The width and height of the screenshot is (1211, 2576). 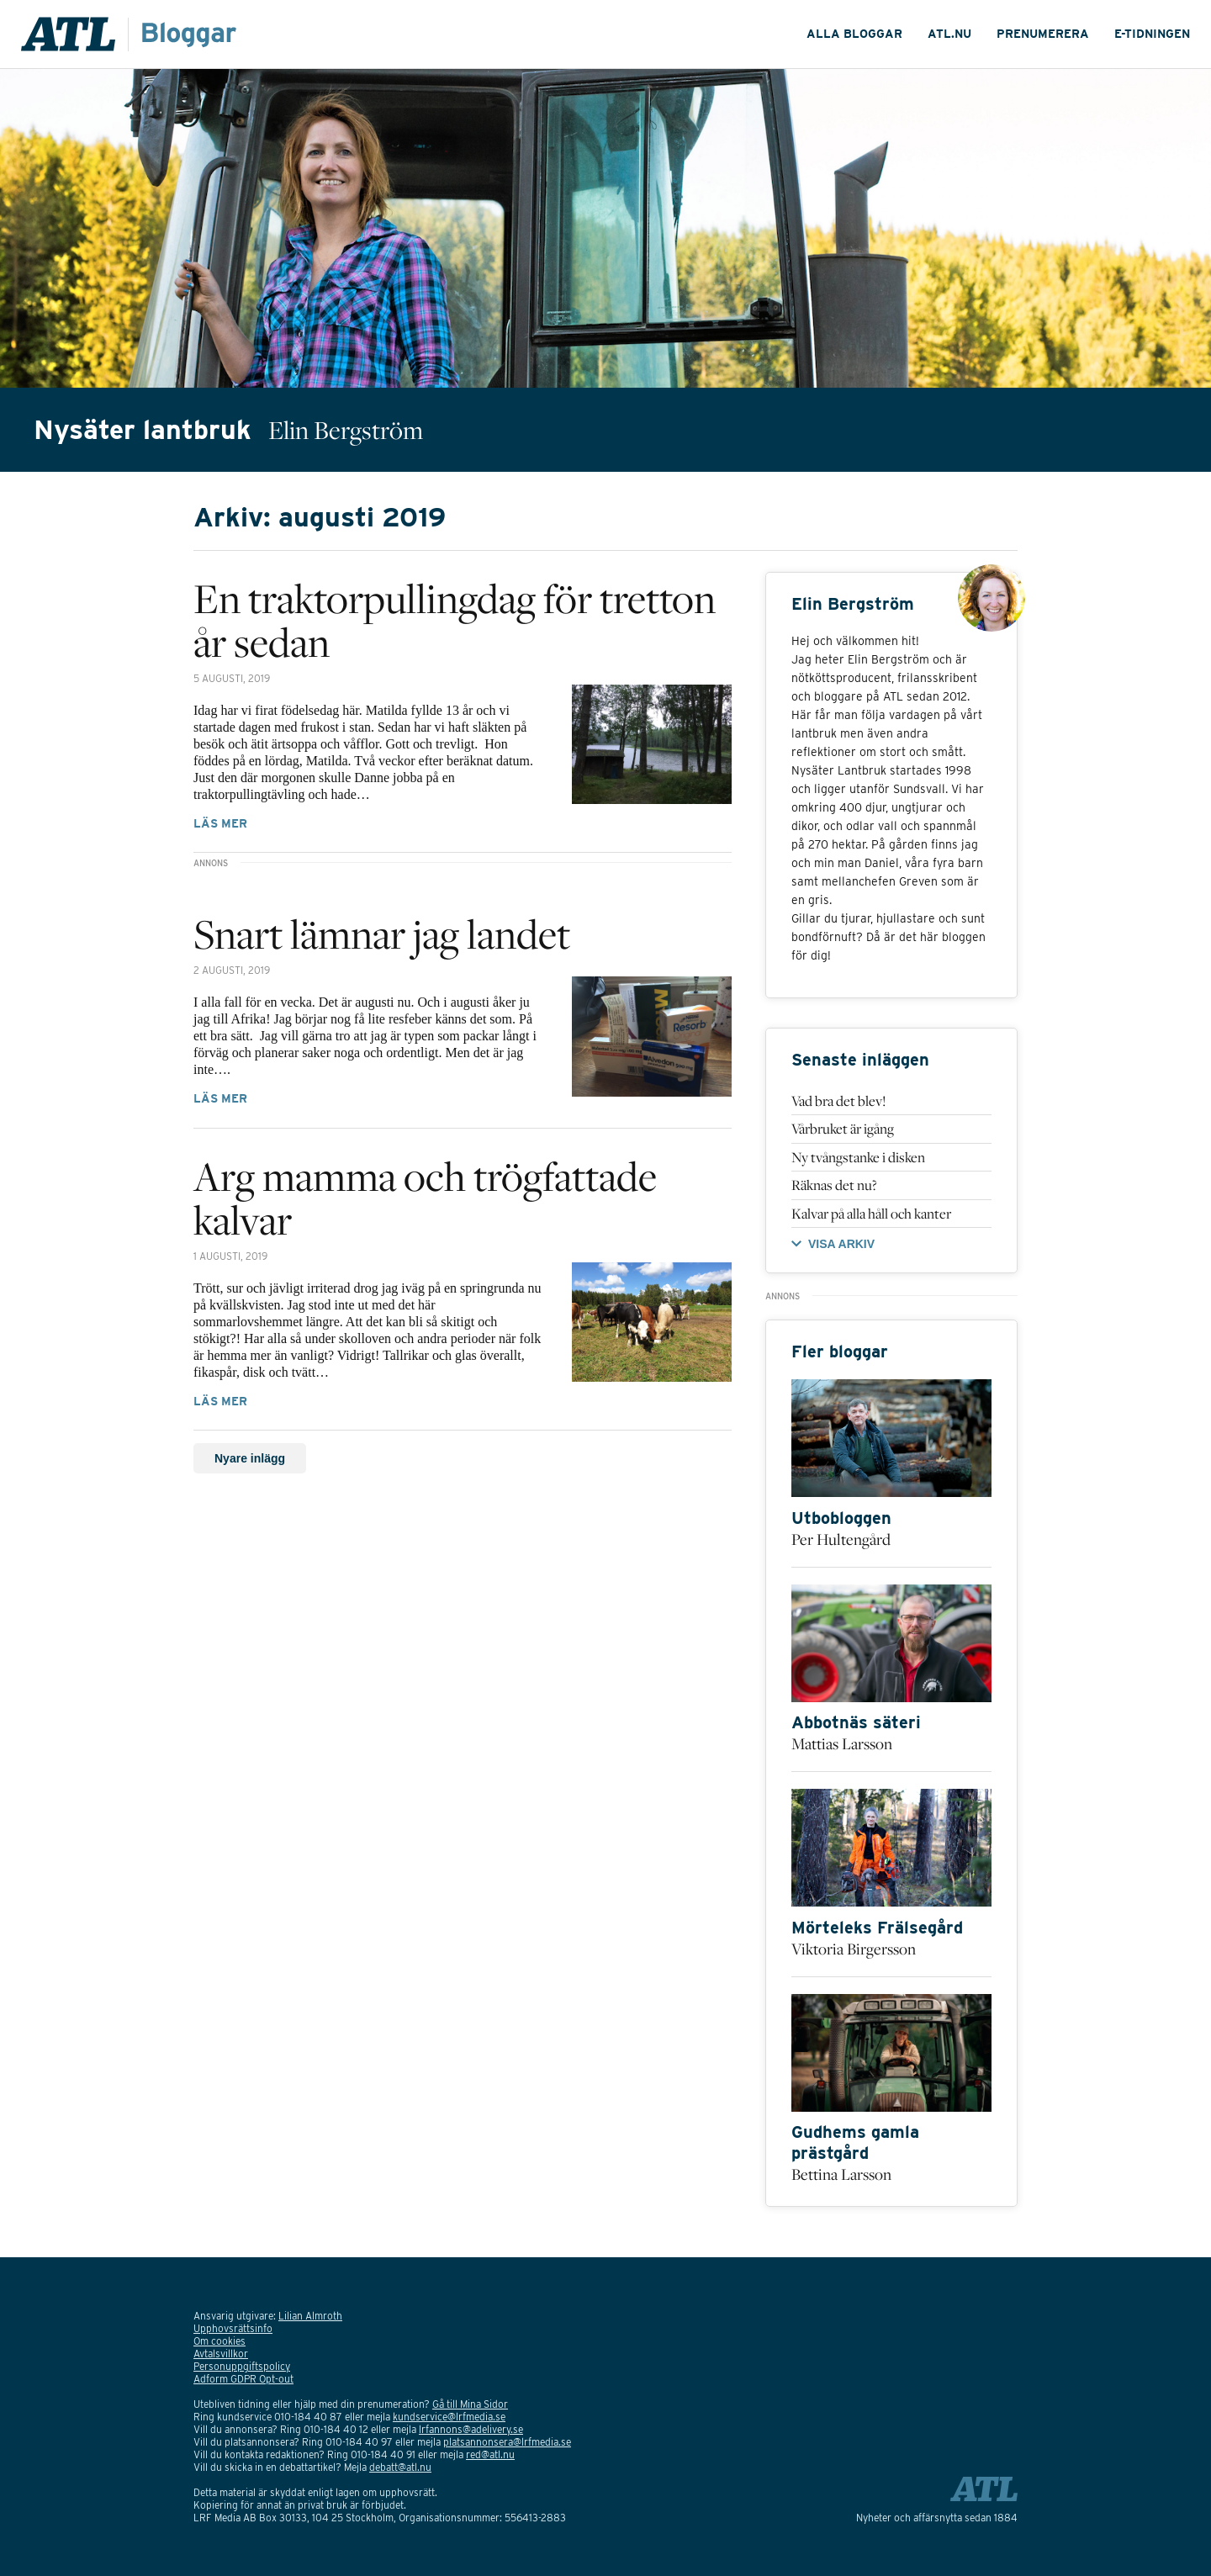 What do you see at coordinates (854, 33) in the screenshot?
I see `Alla Bloggar` at bounding box center [854, 33].